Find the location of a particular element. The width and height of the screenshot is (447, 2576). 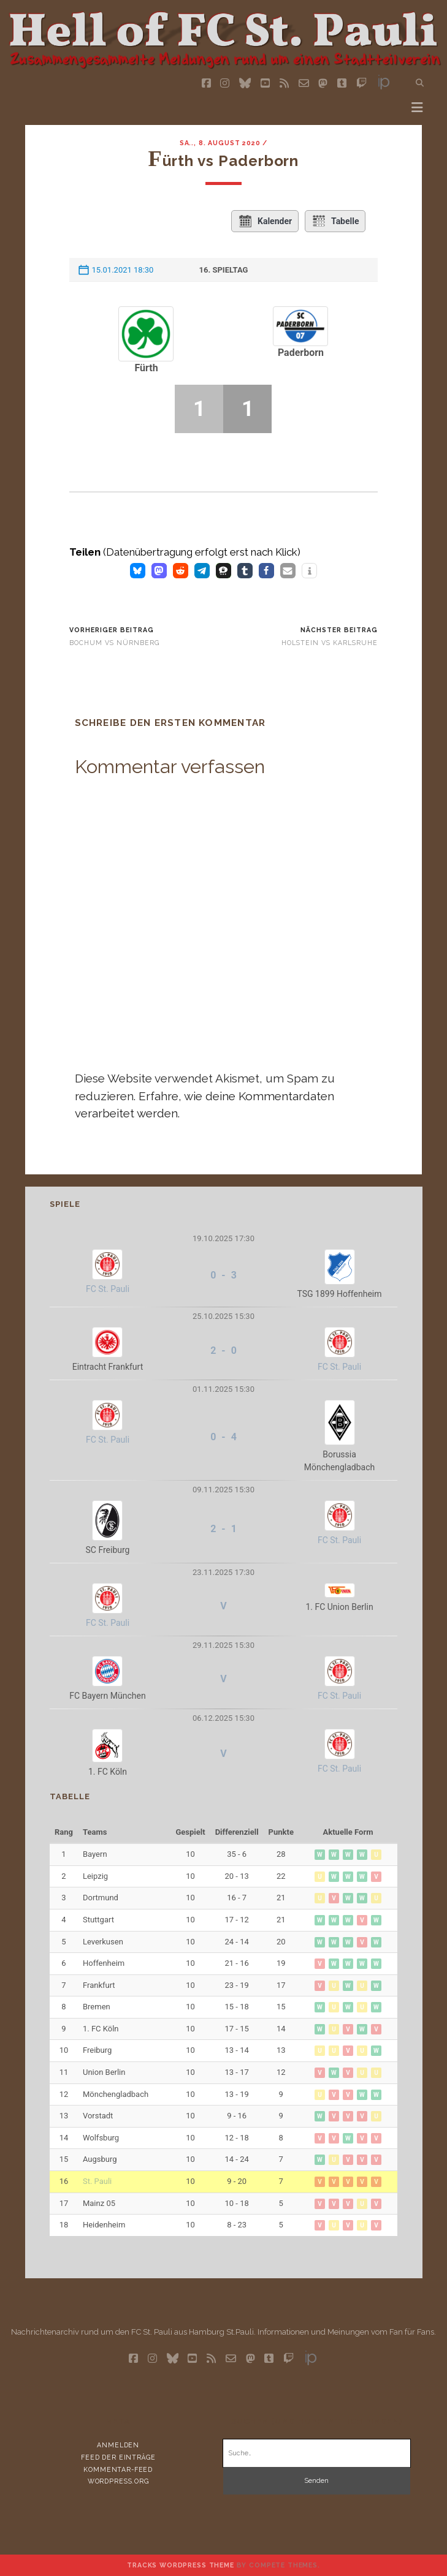

St. Pauli is located at coordinates (97, 2181).